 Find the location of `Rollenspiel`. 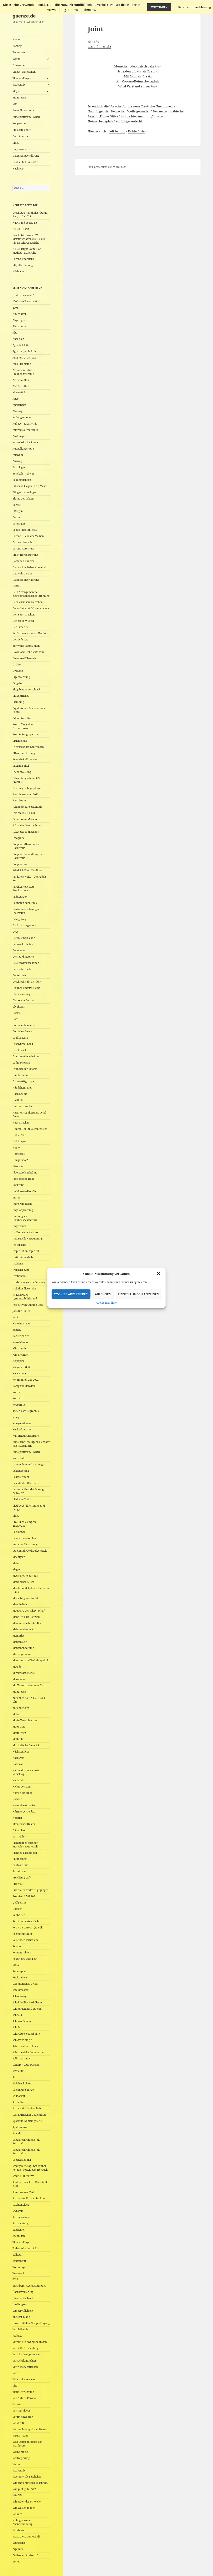

Rollenspiel is located at coordinates (19, 1971).